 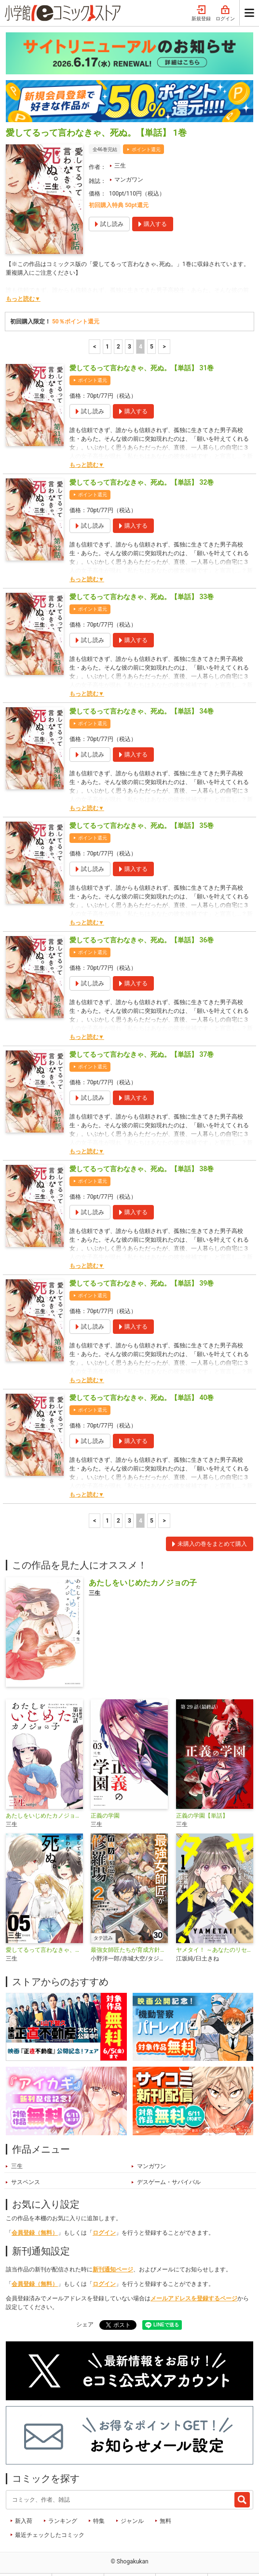 I want to click on メールアドレスを登録するページ, so click(x=193, y=2277).